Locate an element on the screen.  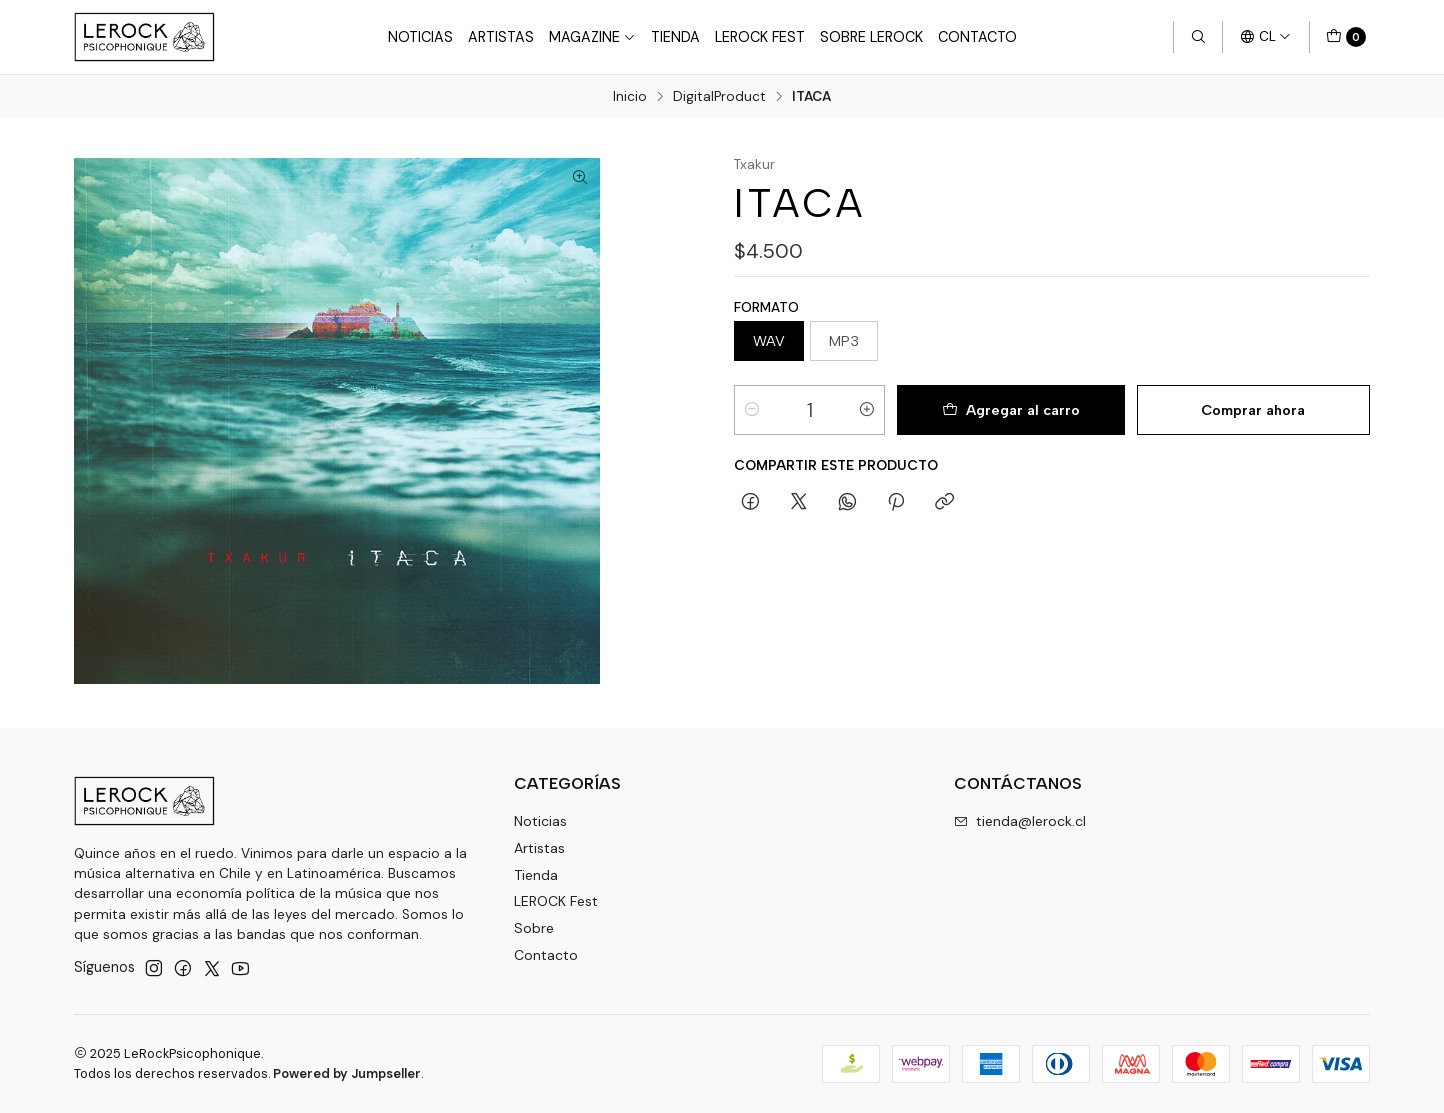
Sobre is located at coordinates (534, 928).